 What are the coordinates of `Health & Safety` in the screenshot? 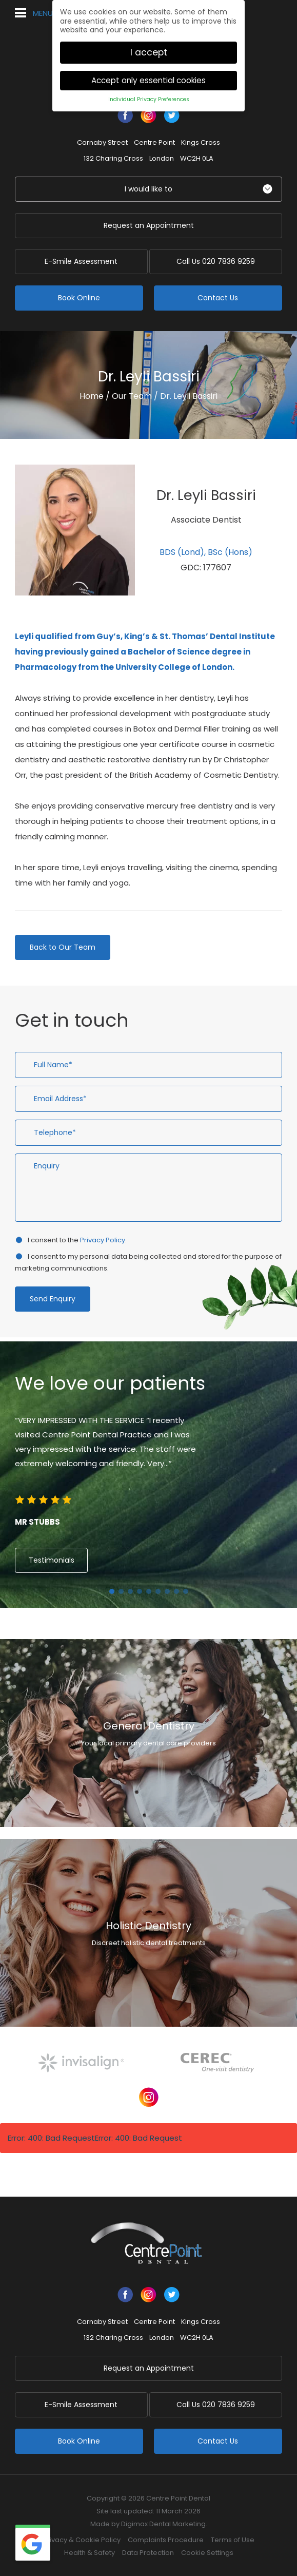 It's located at (89, 2553).